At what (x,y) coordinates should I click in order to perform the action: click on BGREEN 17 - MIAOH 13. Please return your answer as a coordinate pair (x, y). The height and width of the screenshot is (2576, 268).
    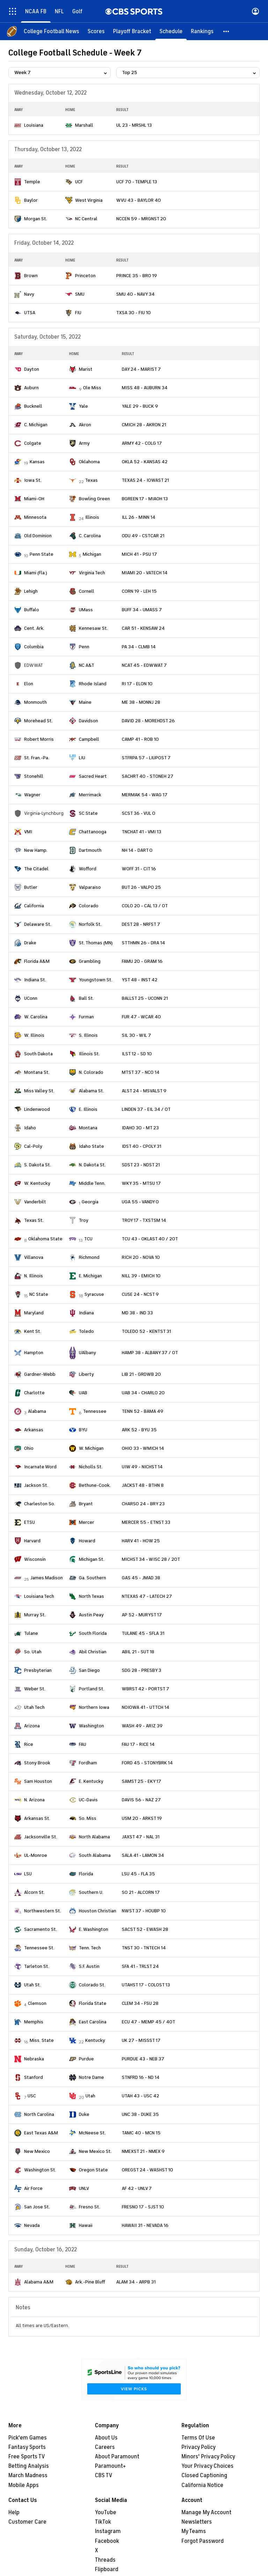
    Looking at the image, I should click on (145, 499).